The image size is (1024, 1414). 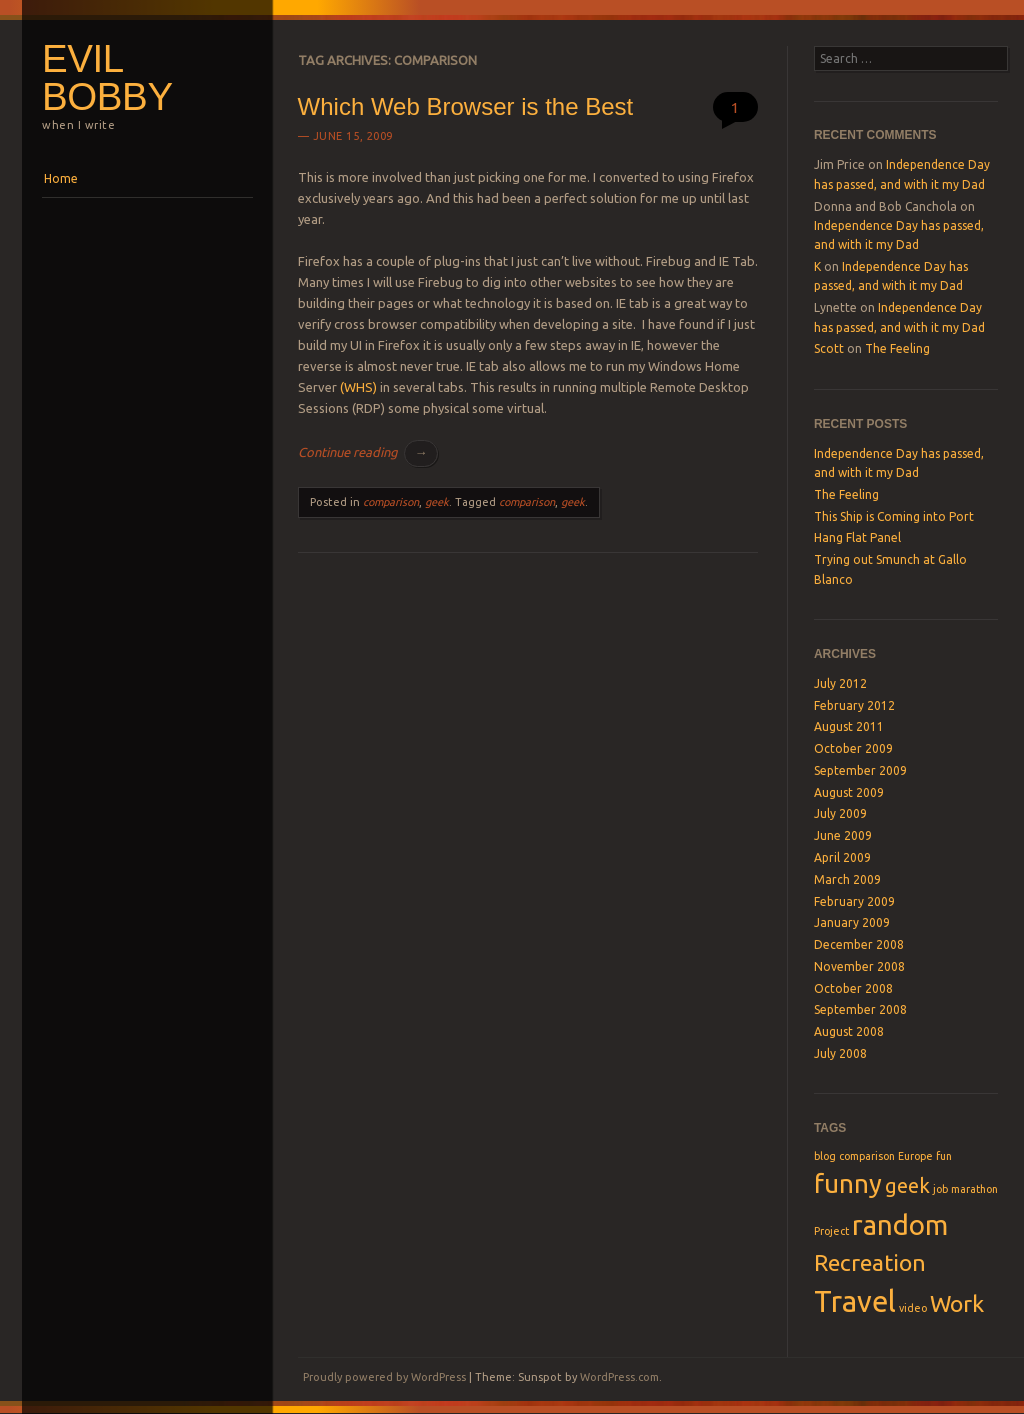 What do you see at coordinates (852, 922) in the screenshot?
I see `January 2009` at bounding box center [852, 922].